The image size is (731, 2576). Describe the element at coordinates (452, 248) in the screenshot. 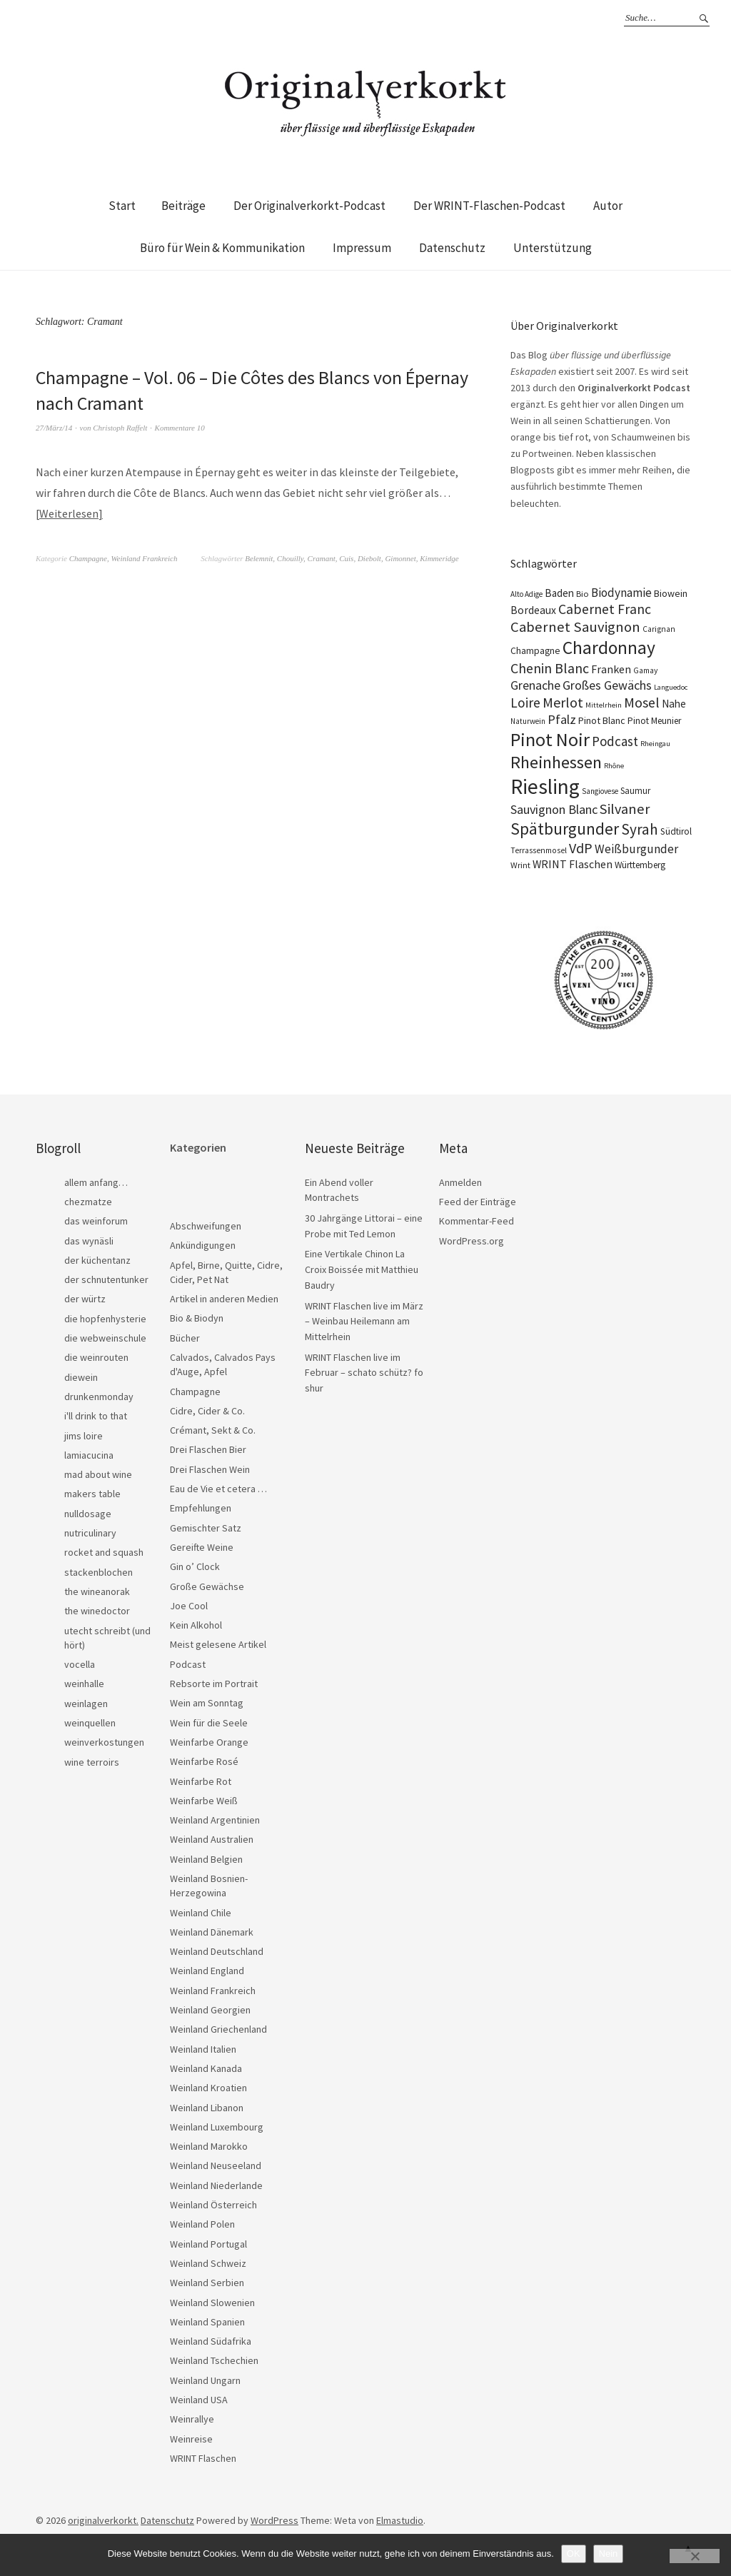

I see `Datenschutz` at that location.